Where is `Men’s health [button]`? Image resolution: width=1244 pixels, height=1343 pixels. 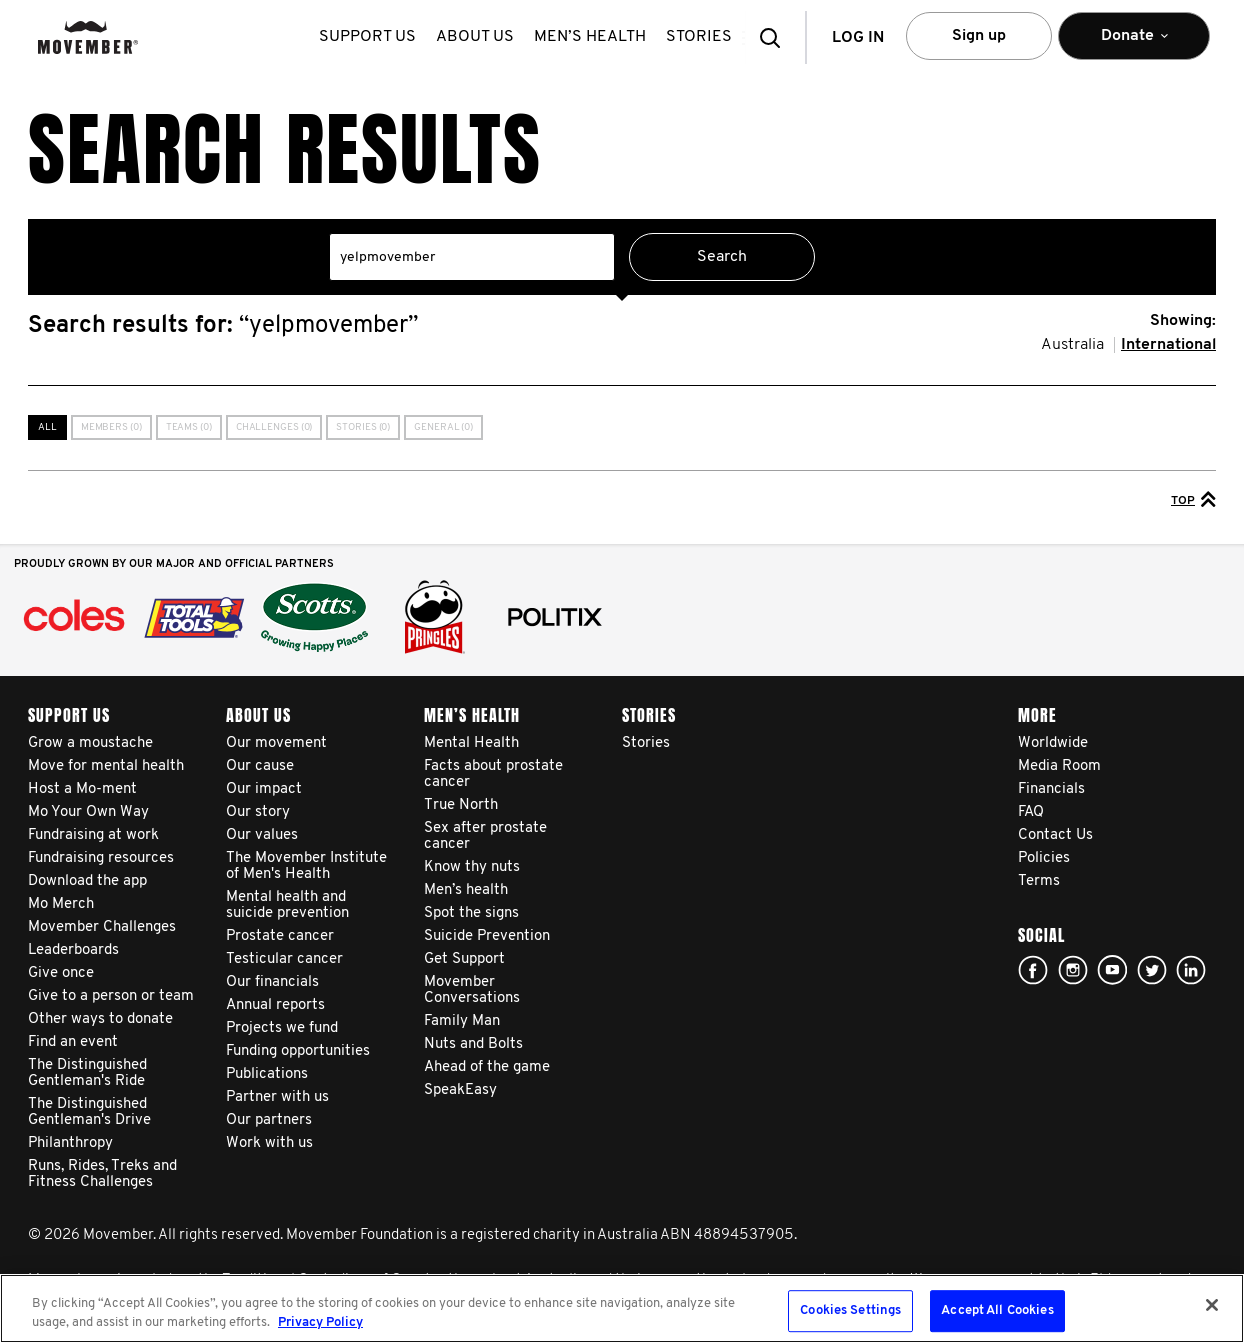 Men’s health [button] is located at coordinates (594, 37).